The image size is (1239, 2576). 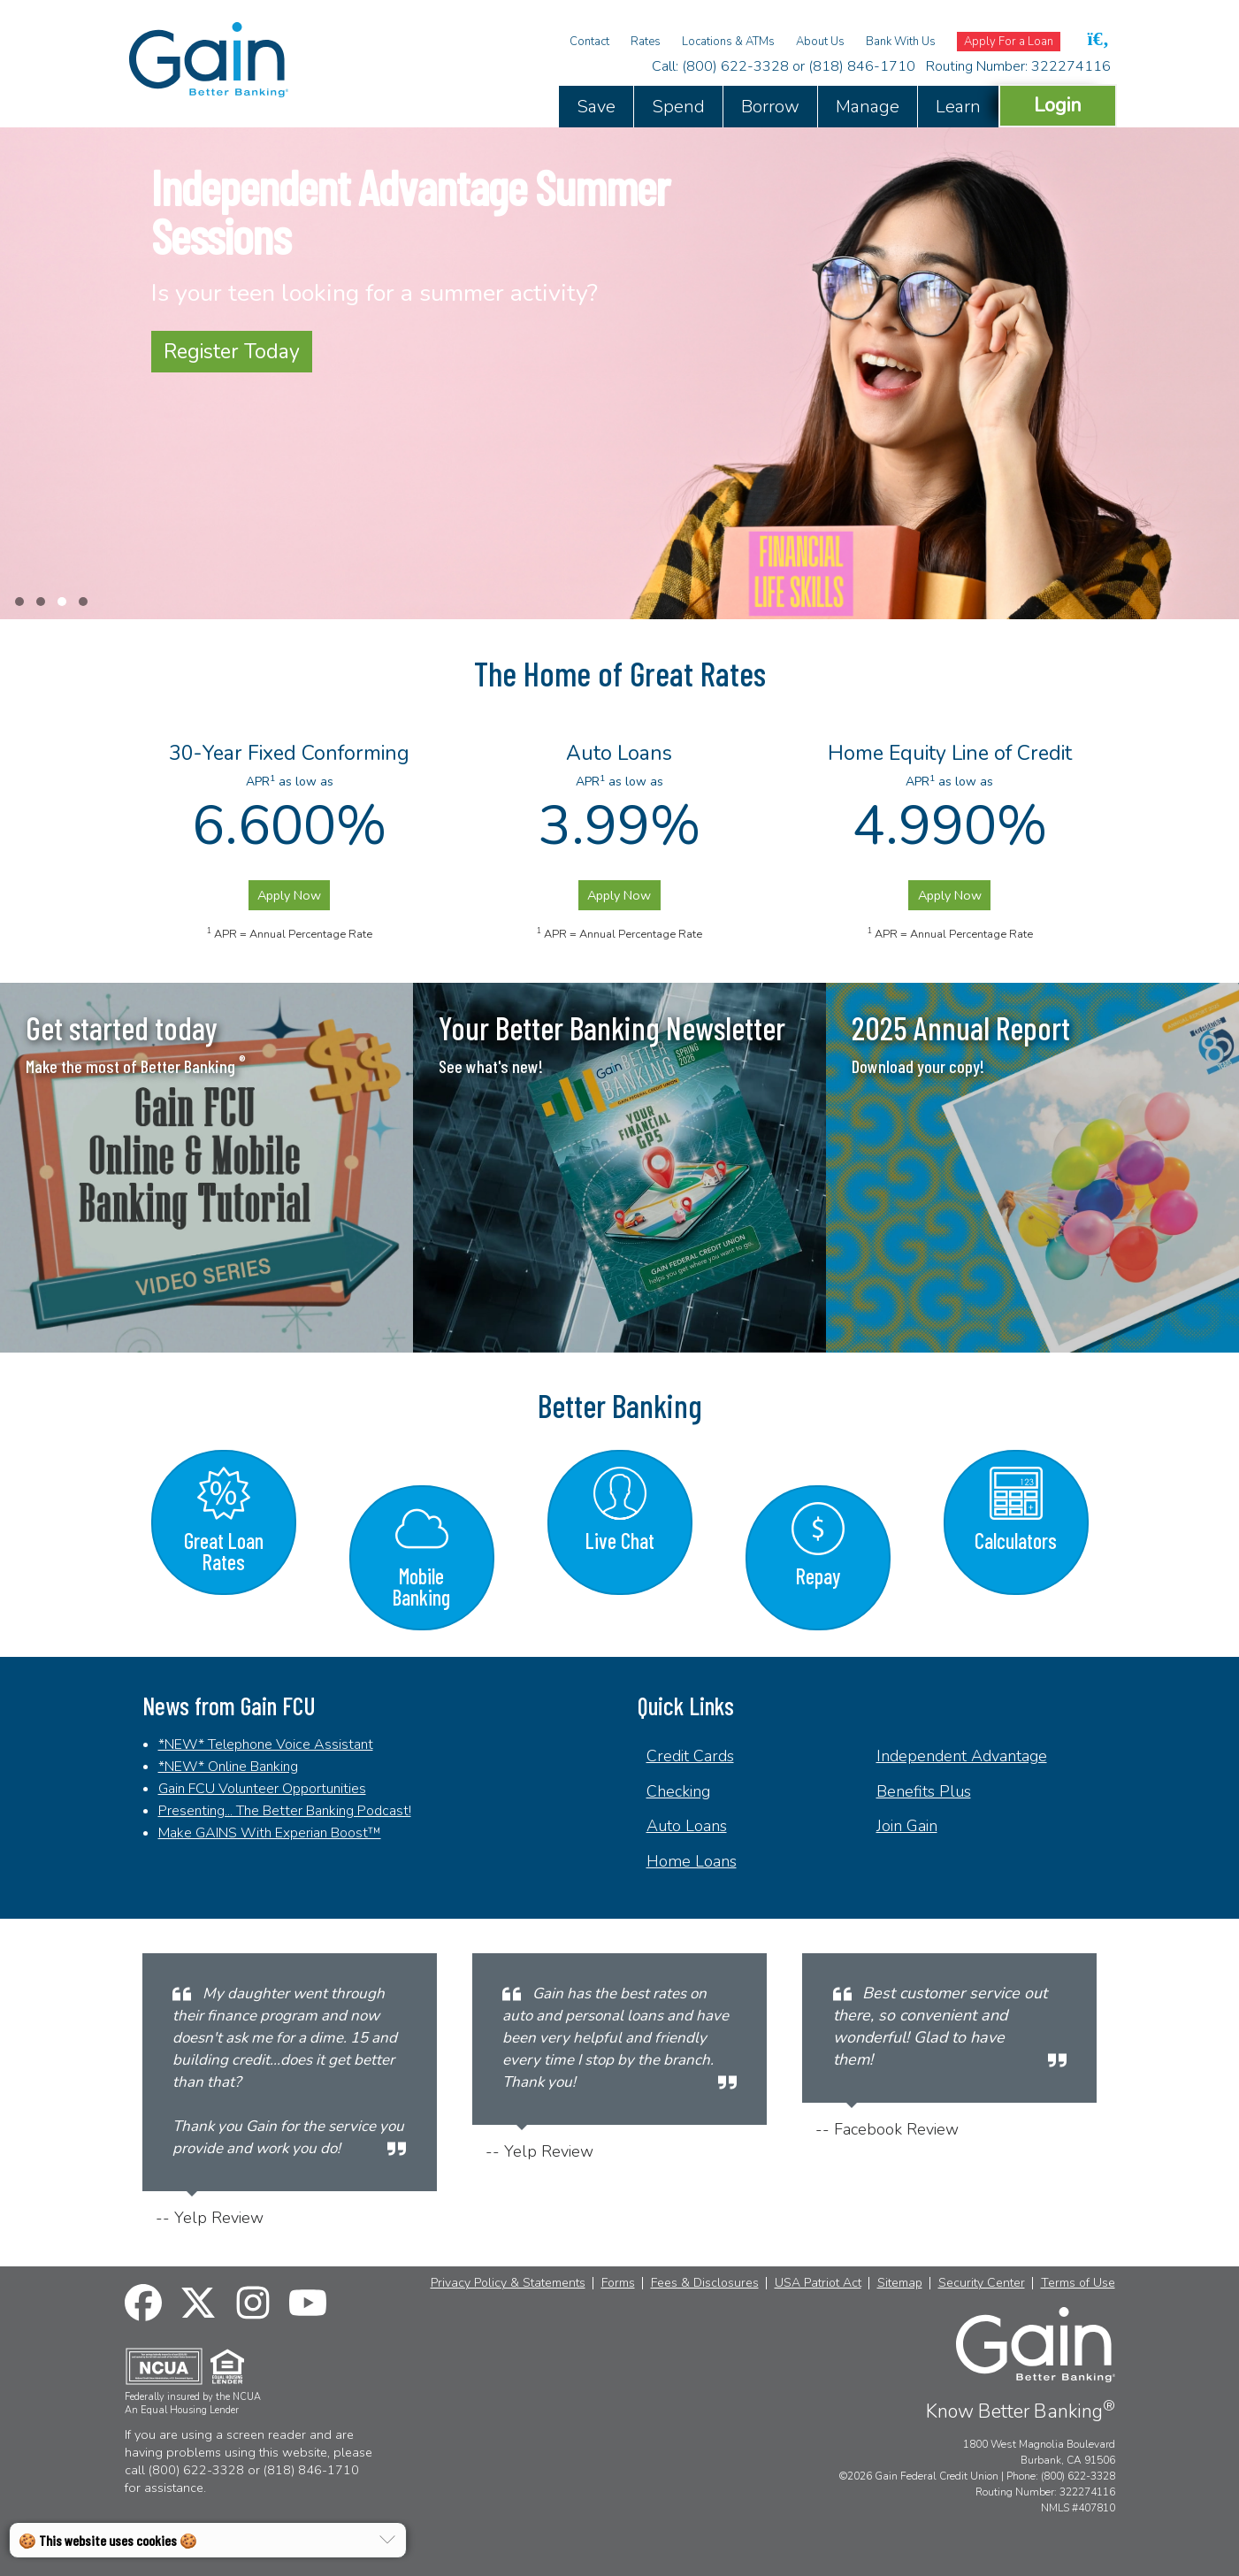 What do you see at coordinates (961, 1756) in the screenshot?
I see `Independent Advantage` at bounding box center [961, 1756].